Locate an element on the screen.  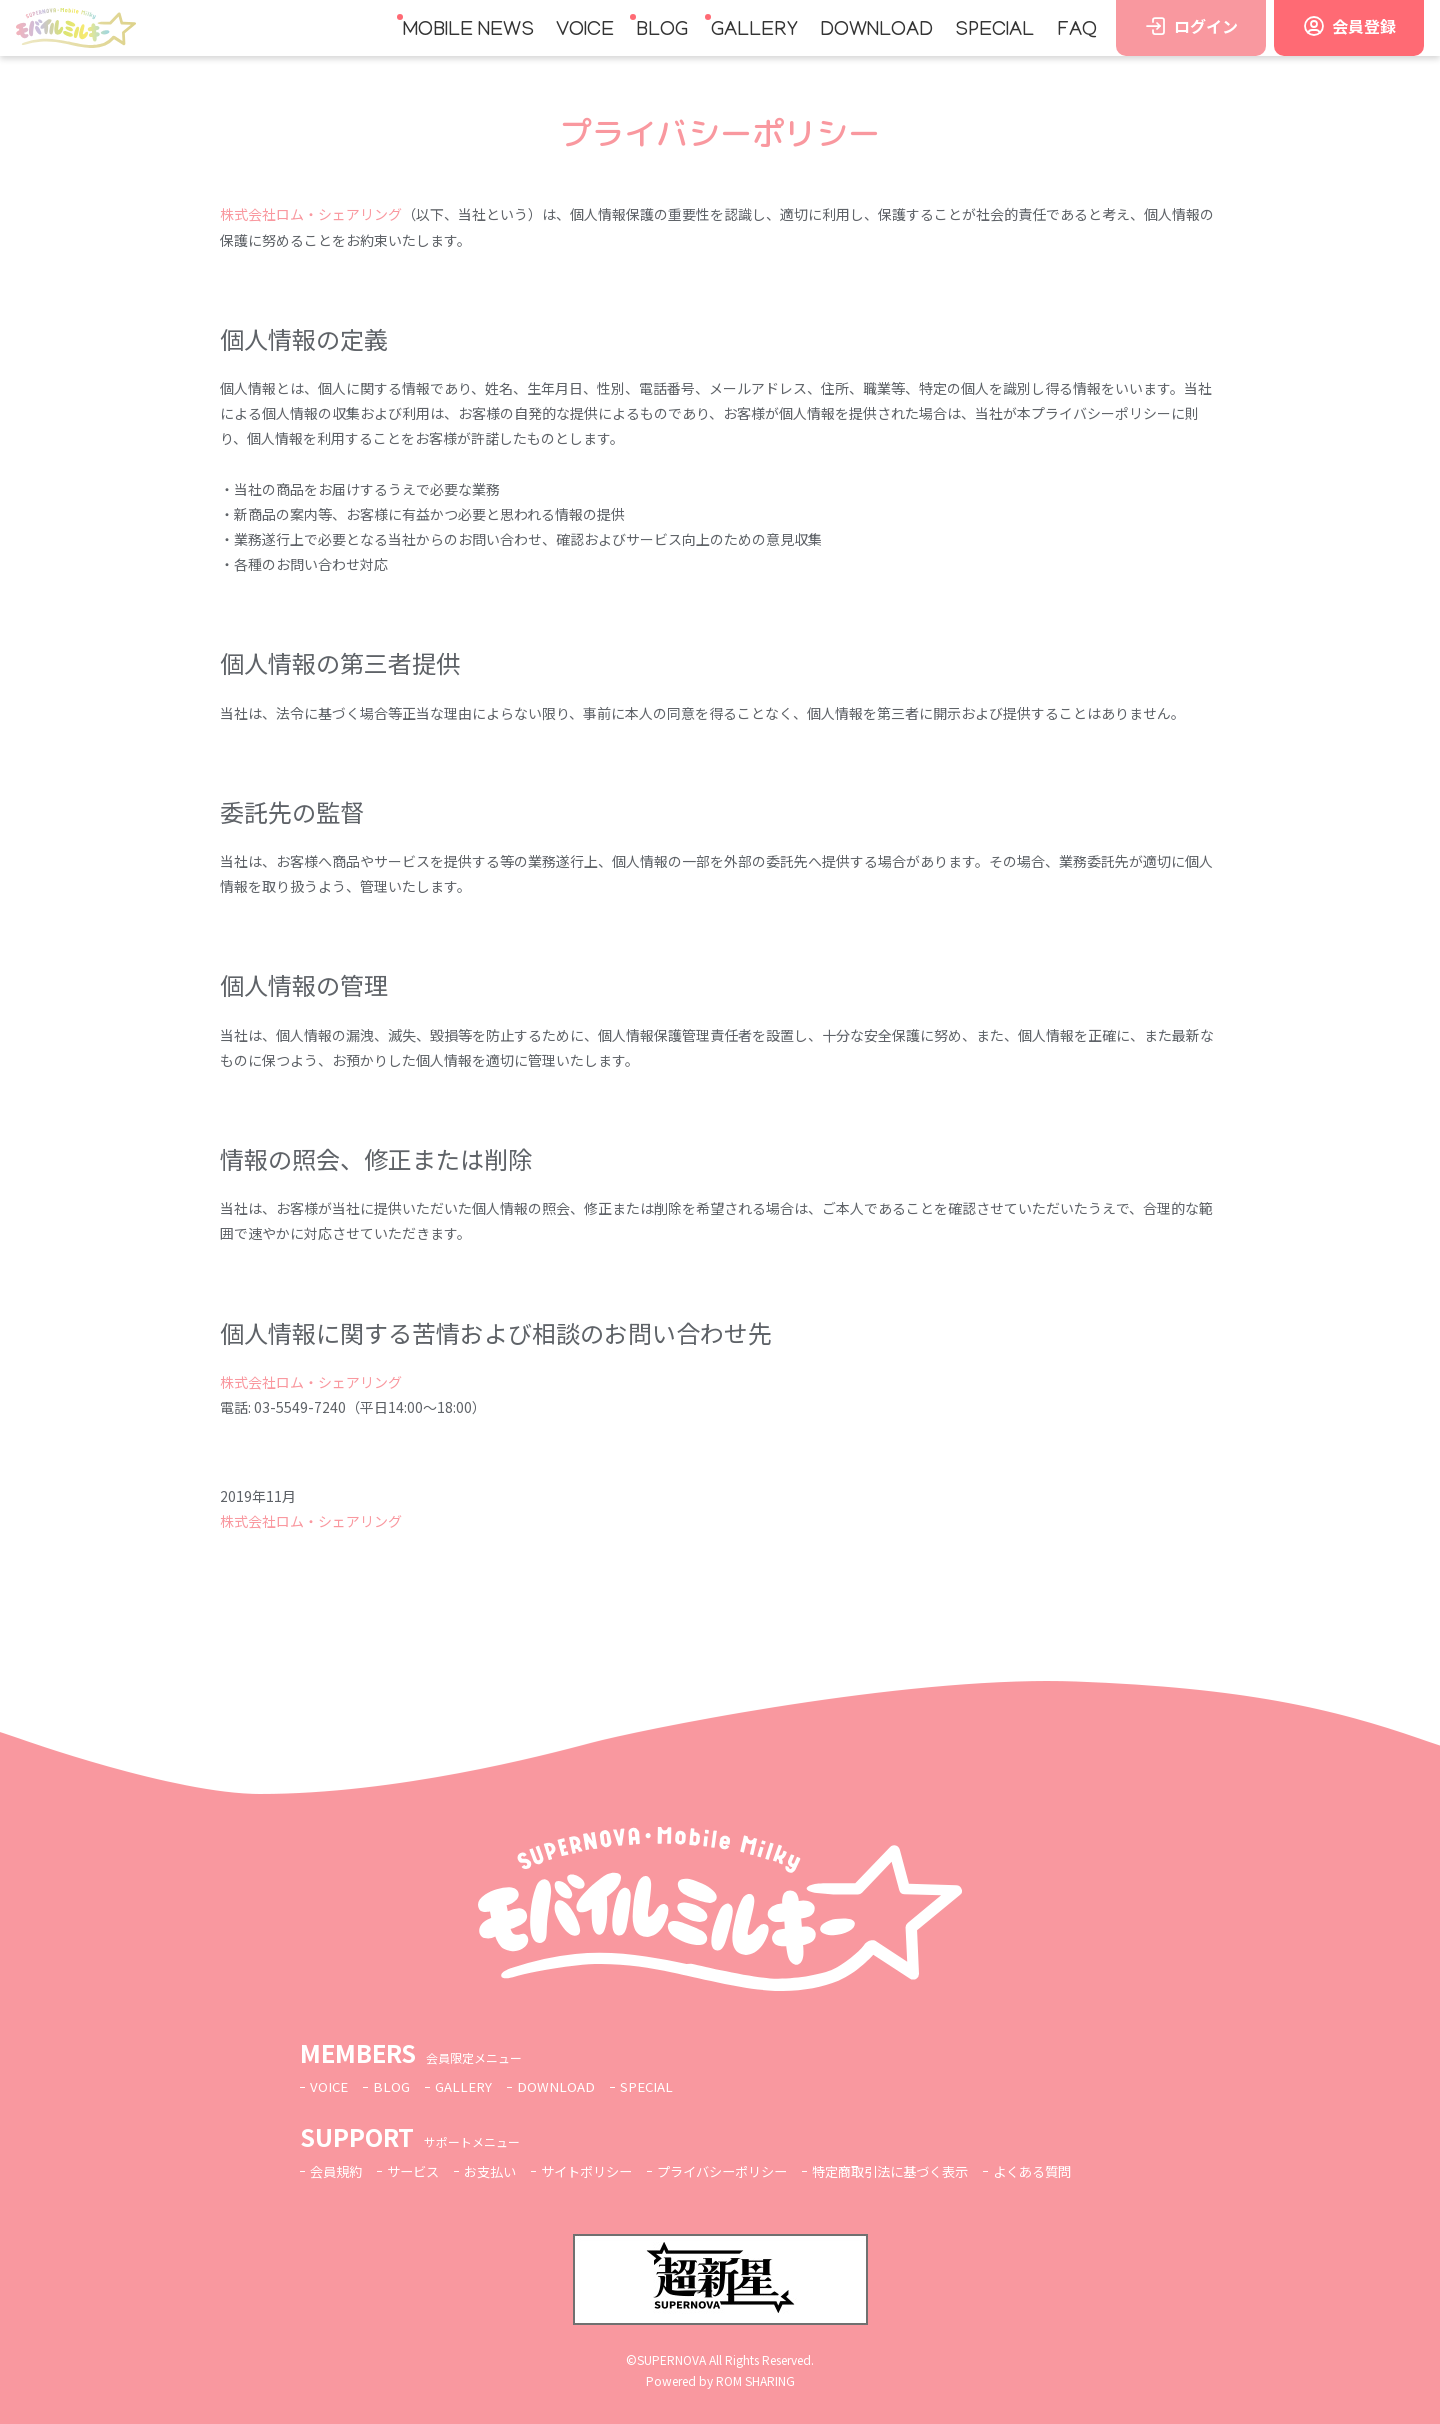
お支払い is located at coordinates (500, 2171).